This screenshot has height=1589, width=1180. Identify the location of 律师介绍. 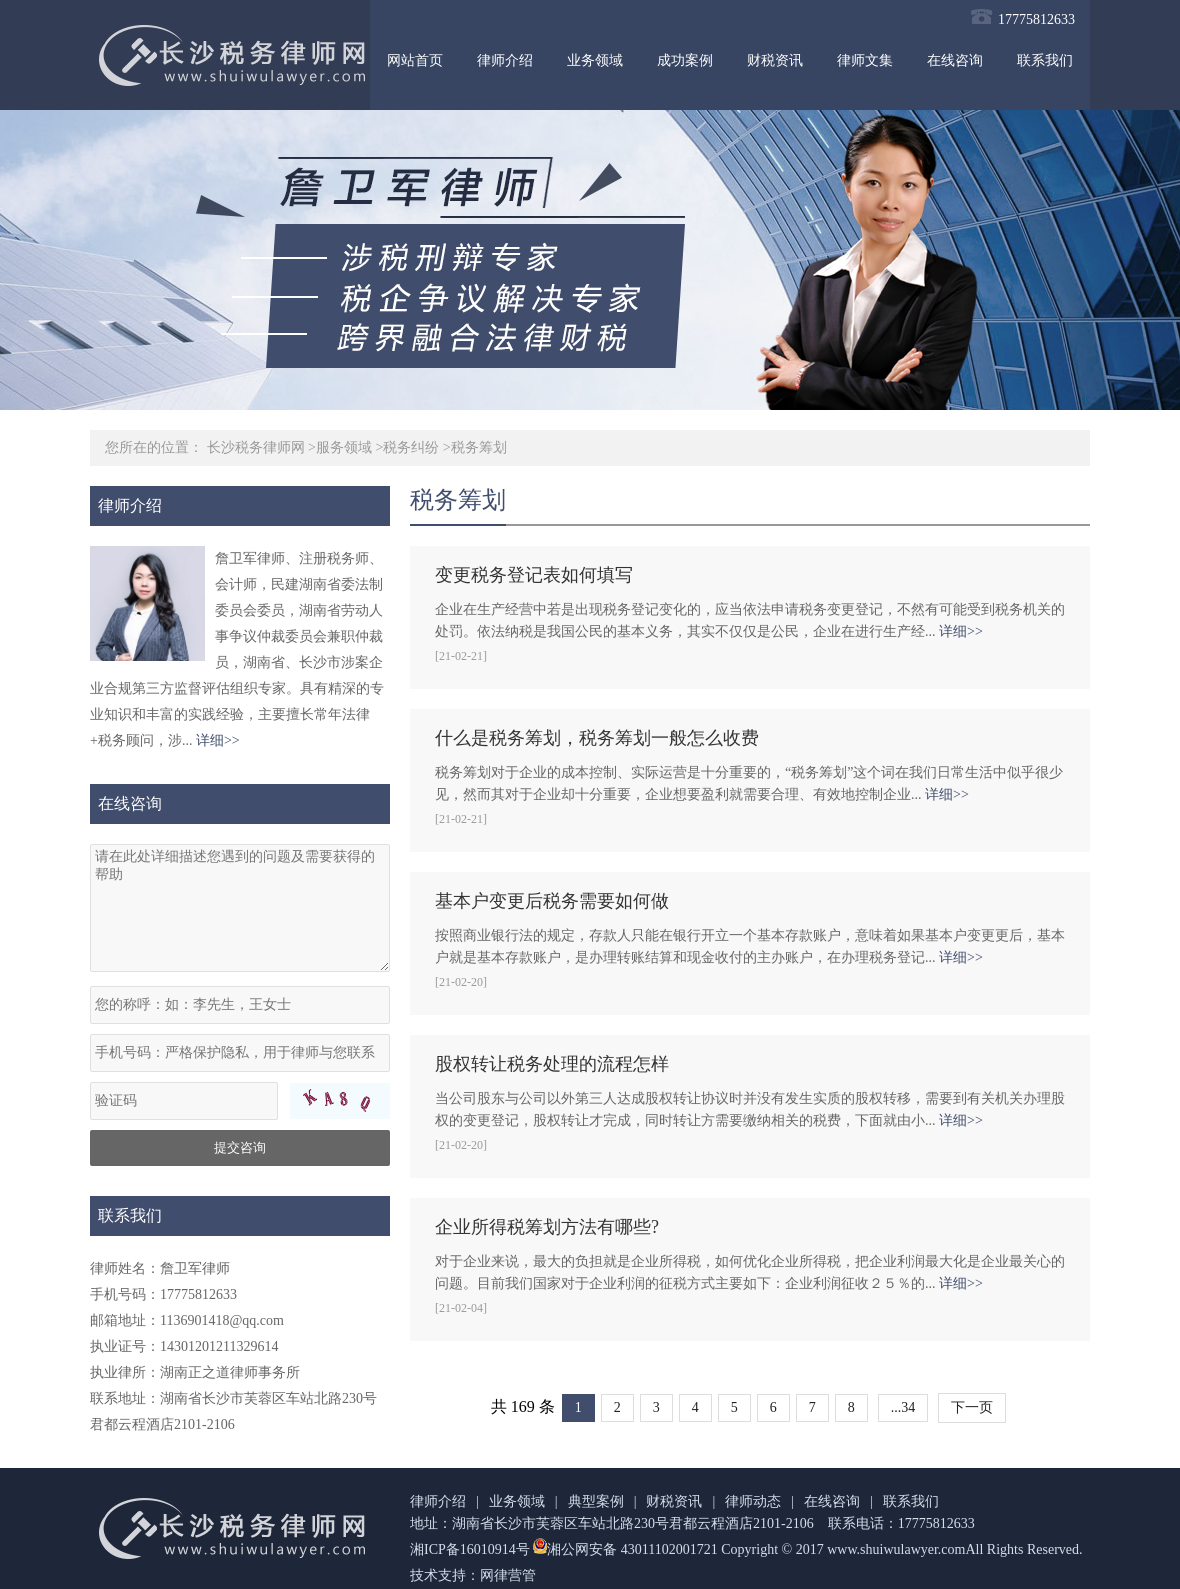
(505, 60).